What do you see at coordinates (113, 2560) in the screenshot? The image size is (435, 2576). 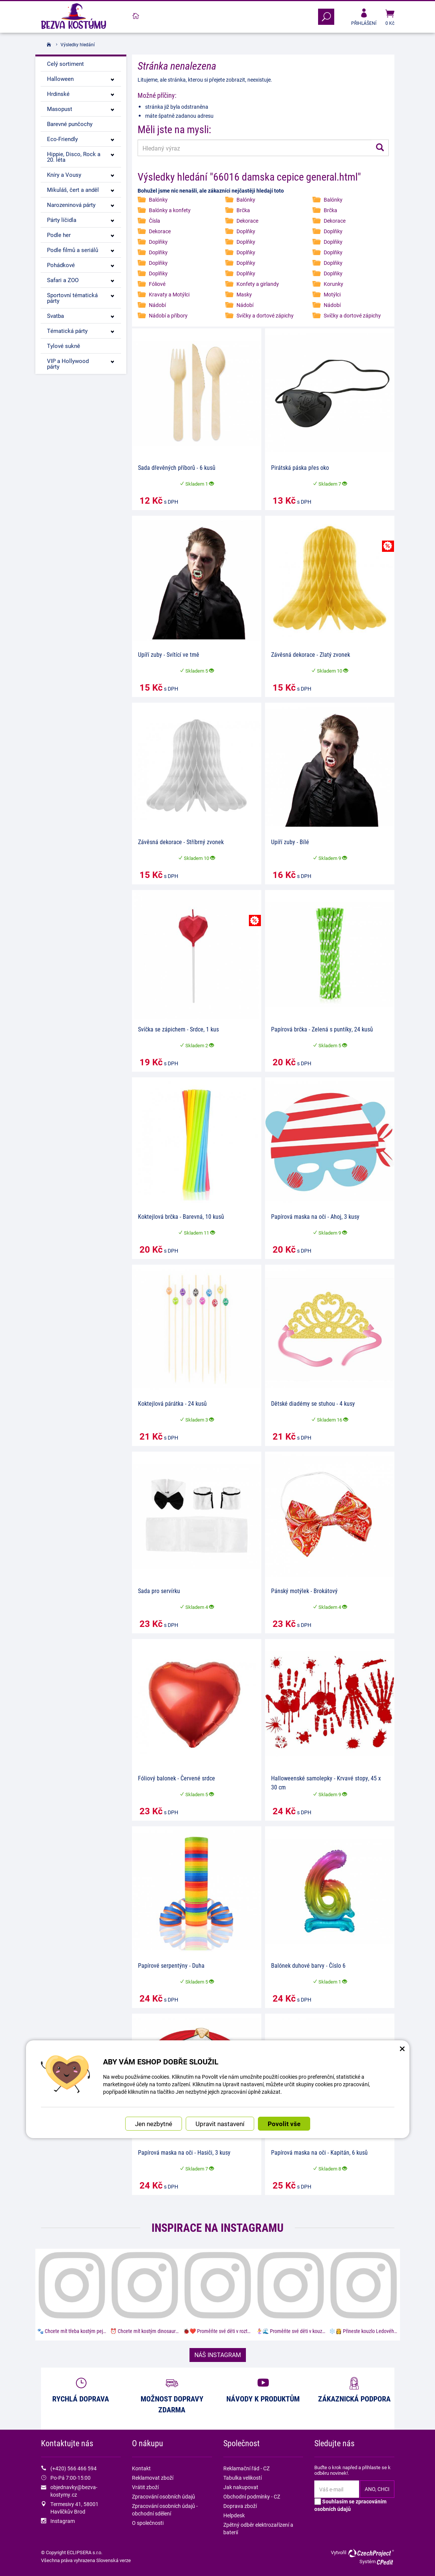 I see `Slovenská verze` at bounding box center [113, 2560].